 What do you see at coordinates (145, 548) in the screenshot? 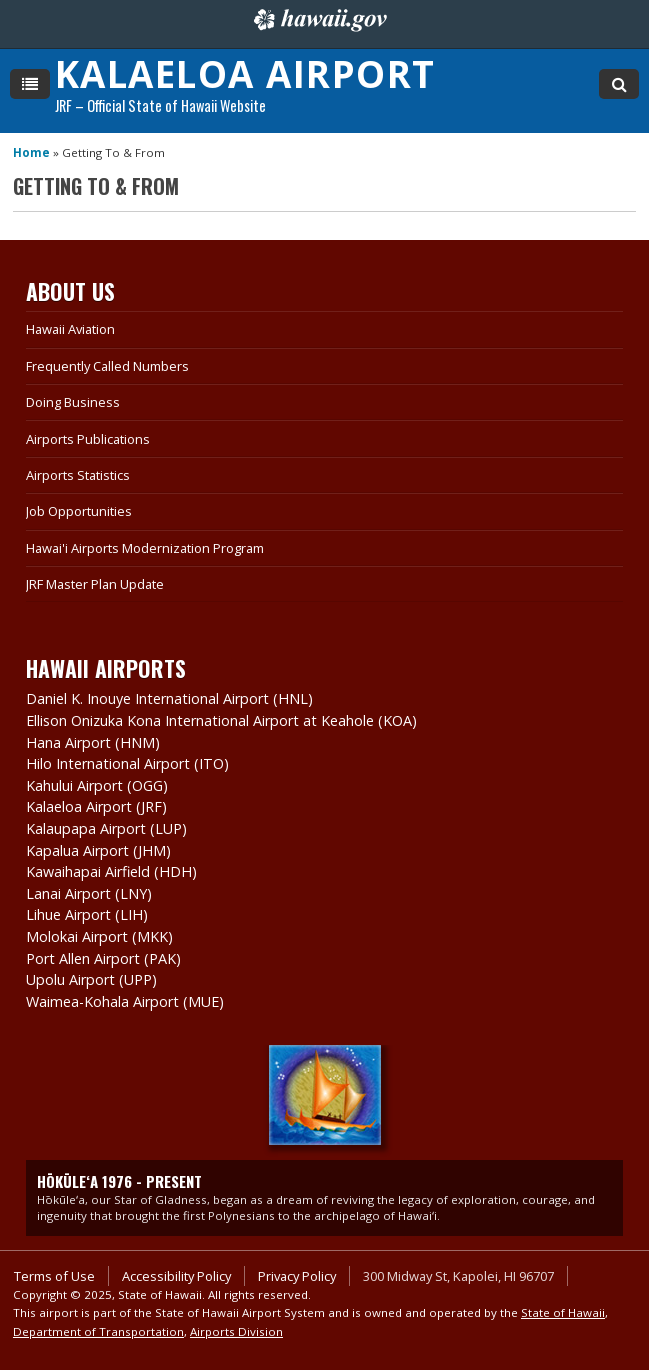
I see `Hawai'i Airports Modernization Program` at bounding box center [145, 548].